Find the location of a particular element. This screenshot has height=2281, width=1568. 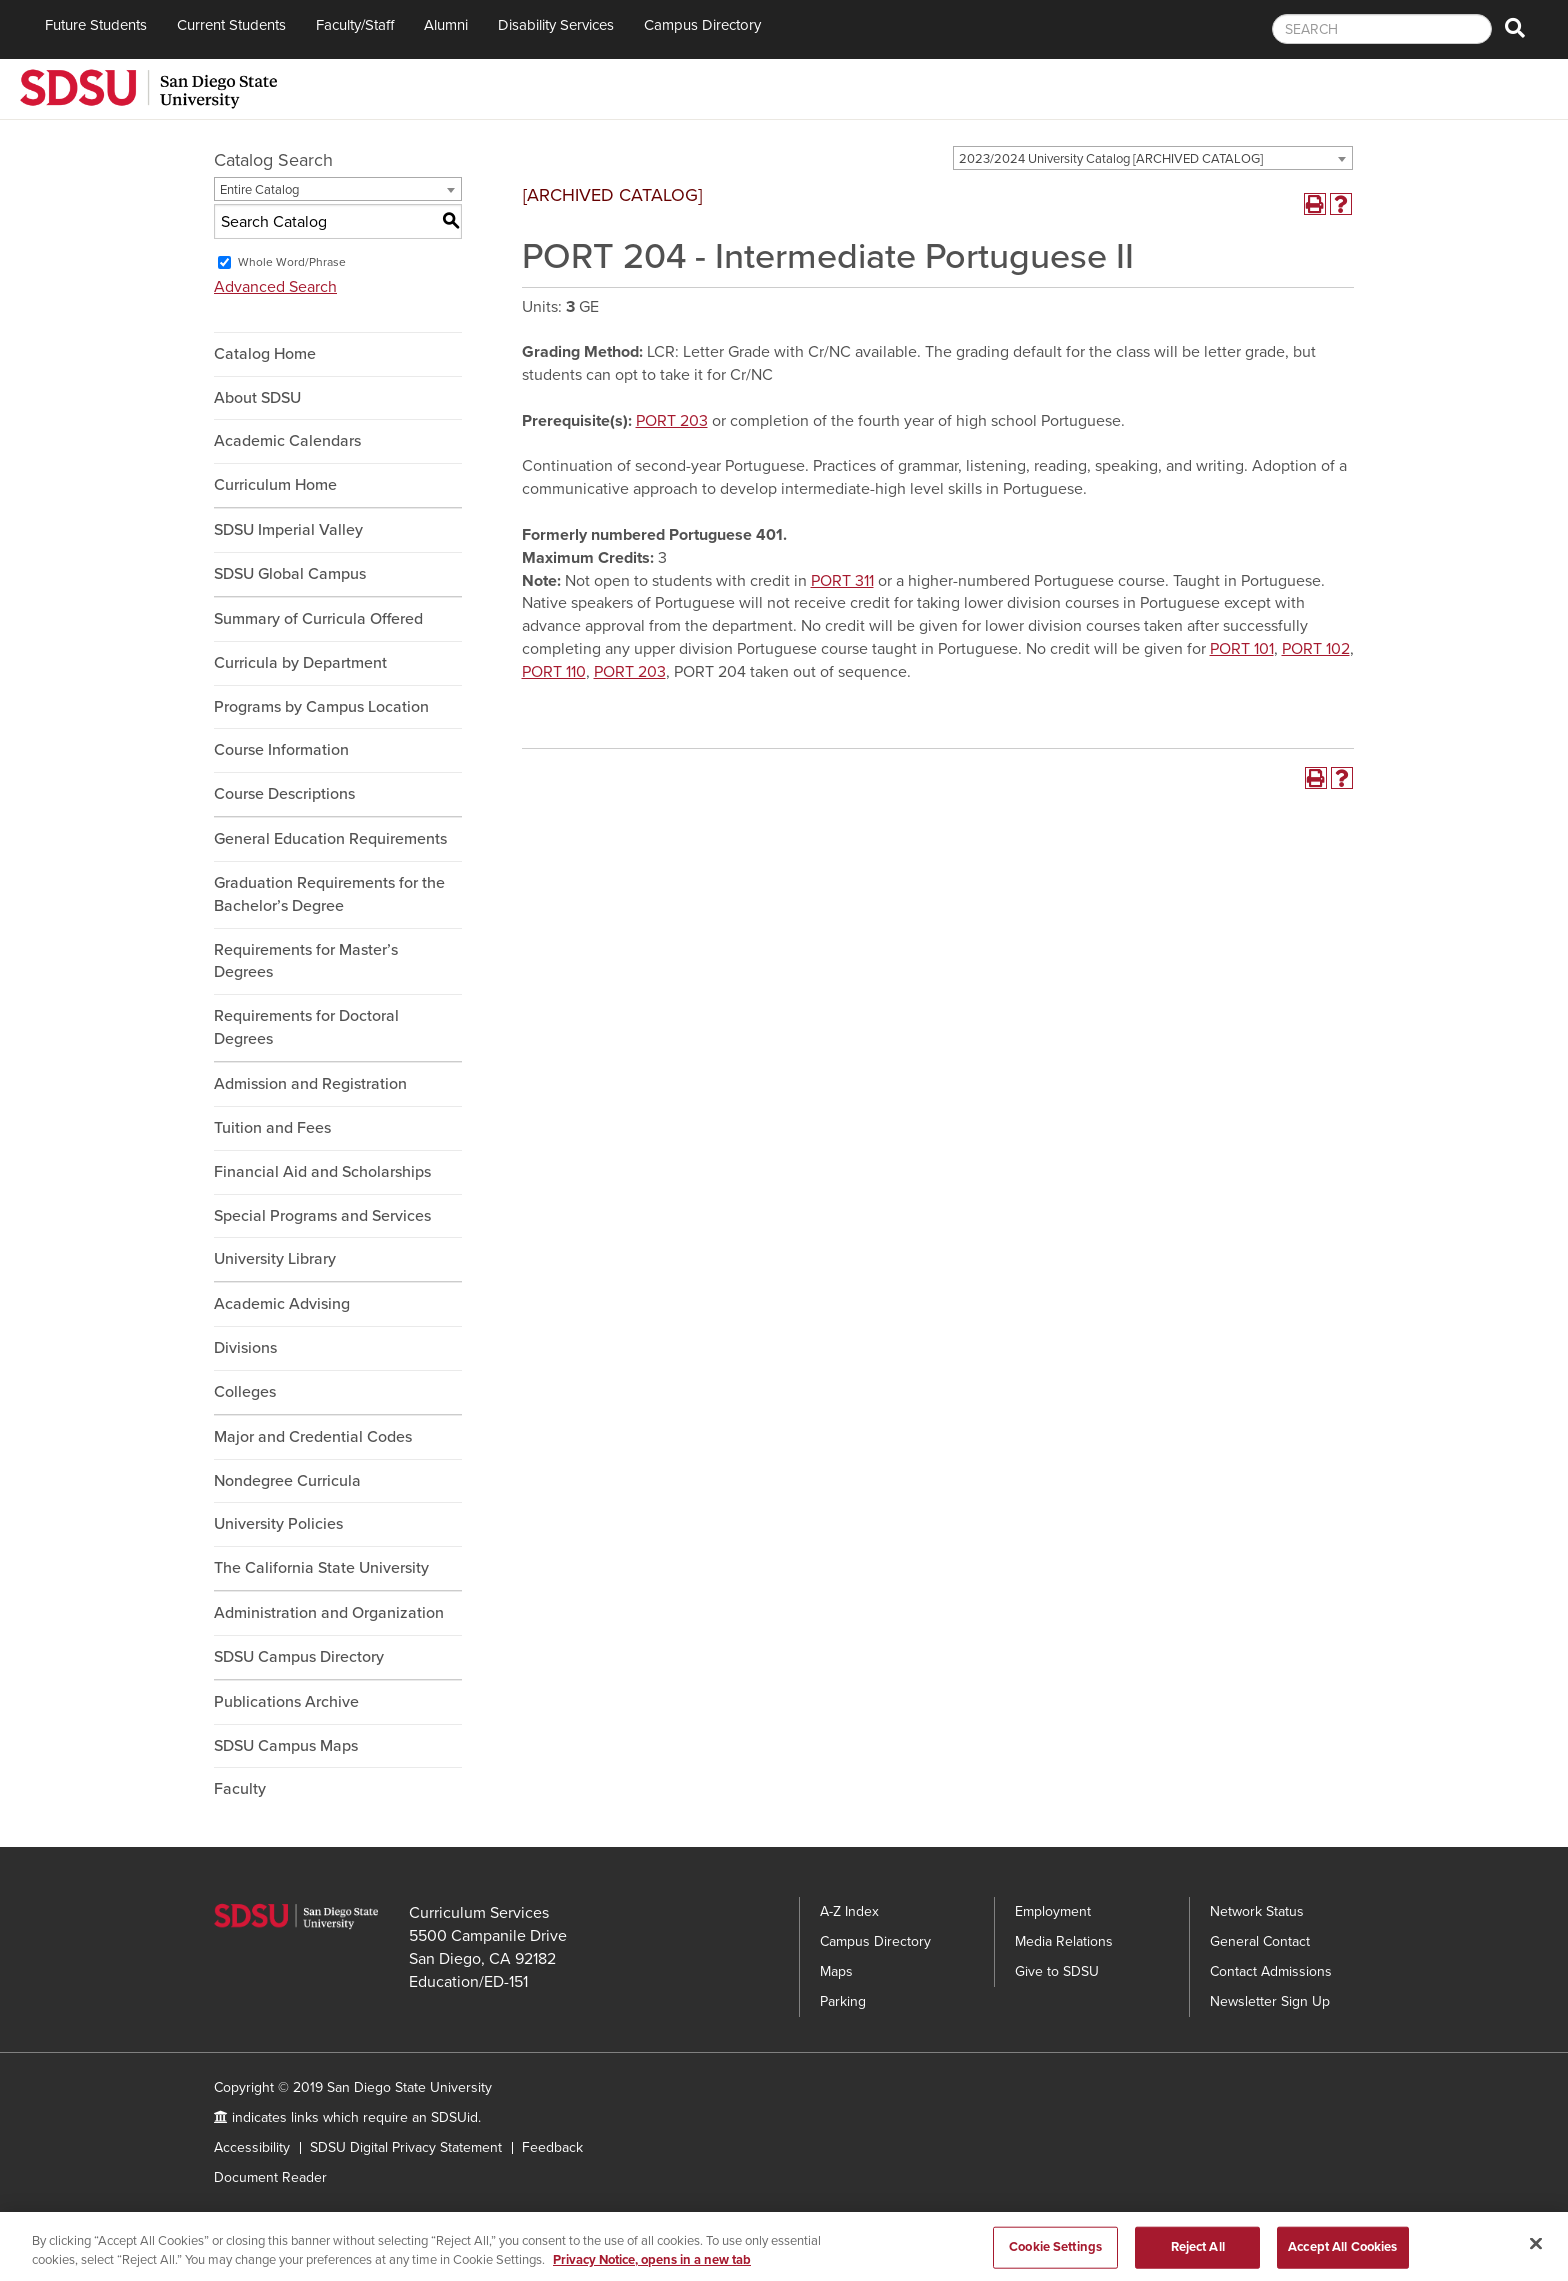

Administration and Organization is located at coordinates (329, 1613).